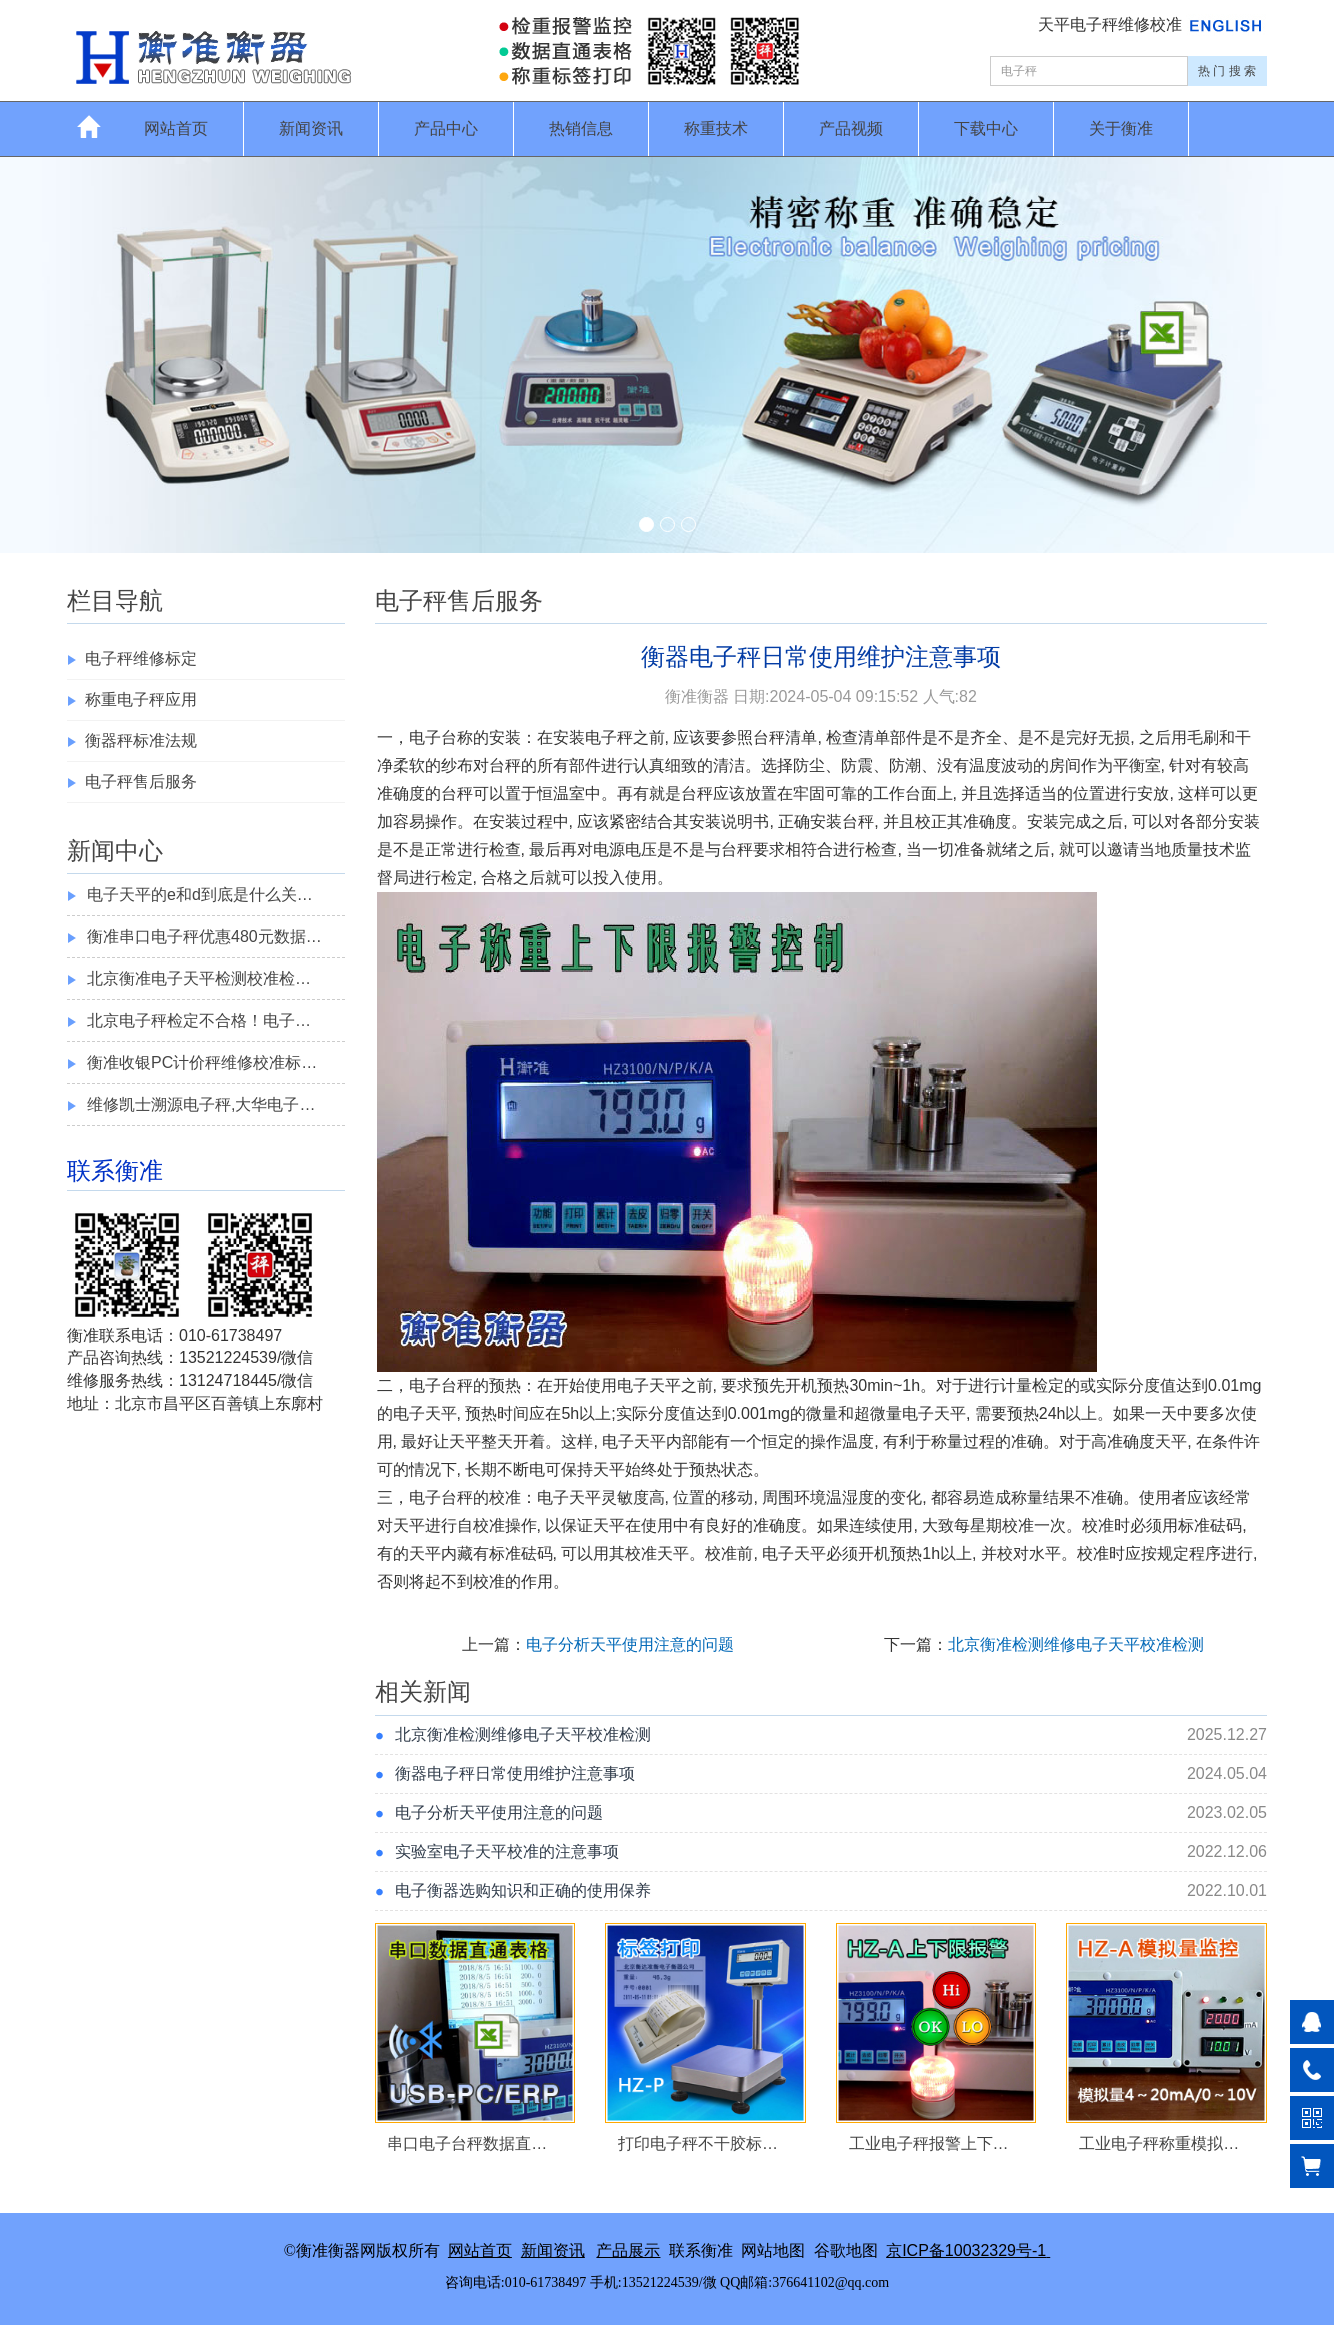 The image size is (1334, 2325). I want to click on 热 门 搜 索, so click(1227, 71).